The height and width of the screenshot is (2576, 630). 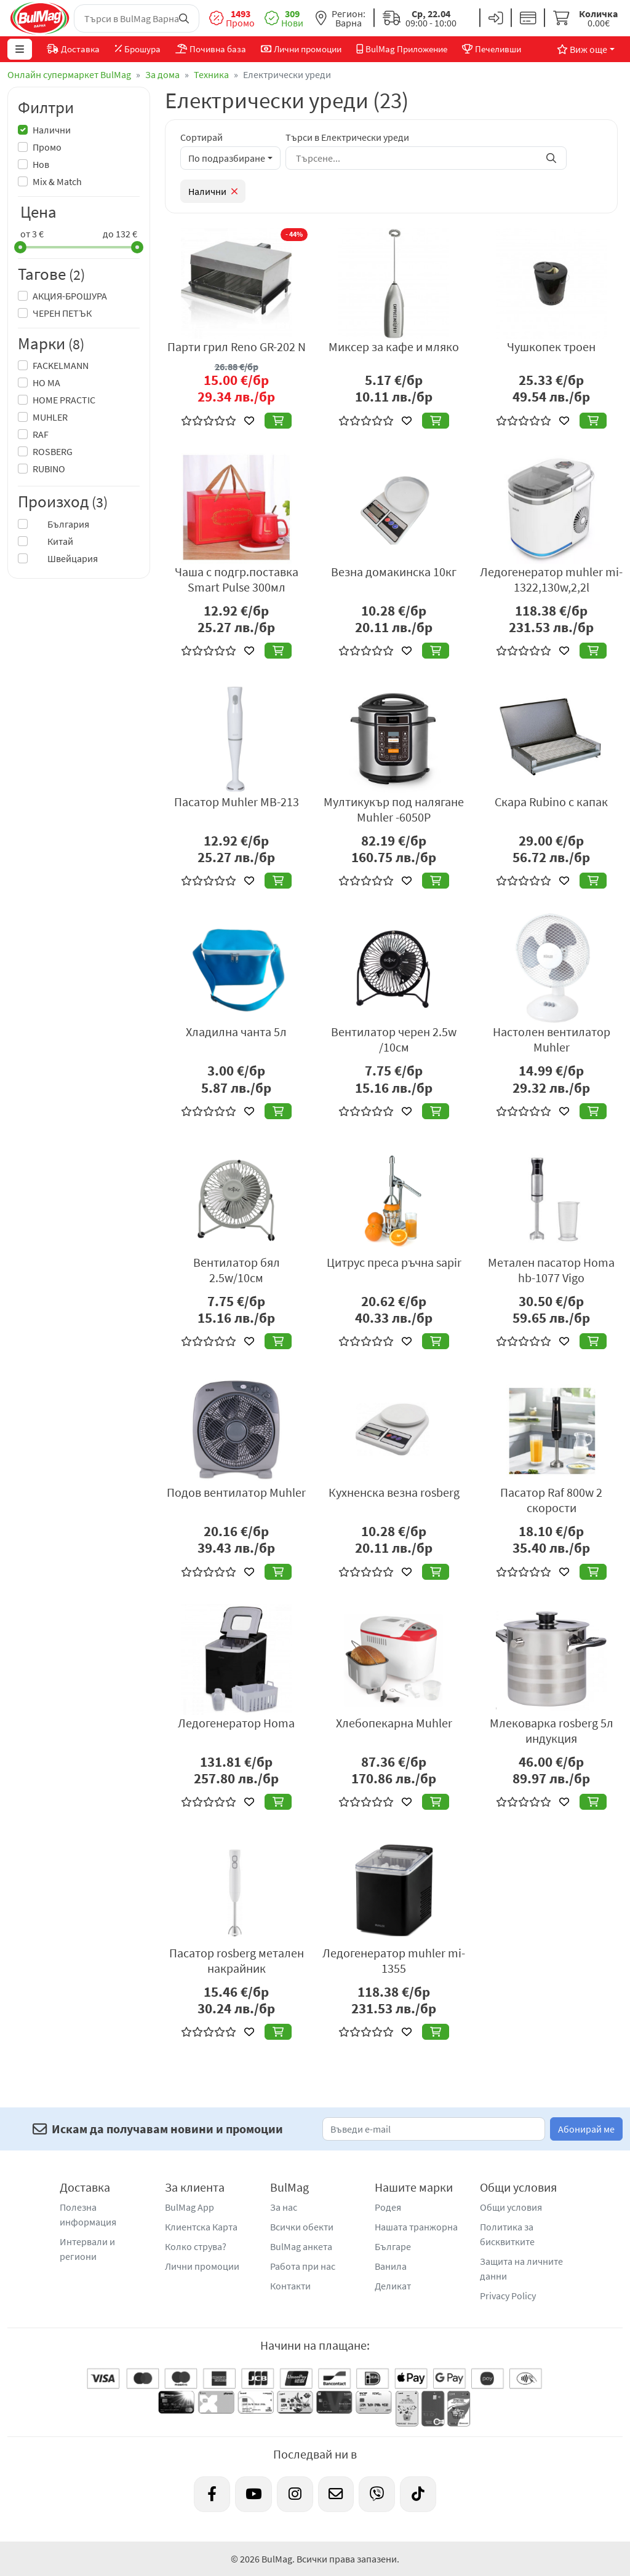 What do you see at coordinates (301, 2246) in the screenshot?
I see `BulMag анкета` at bounding box center [301, 2246].